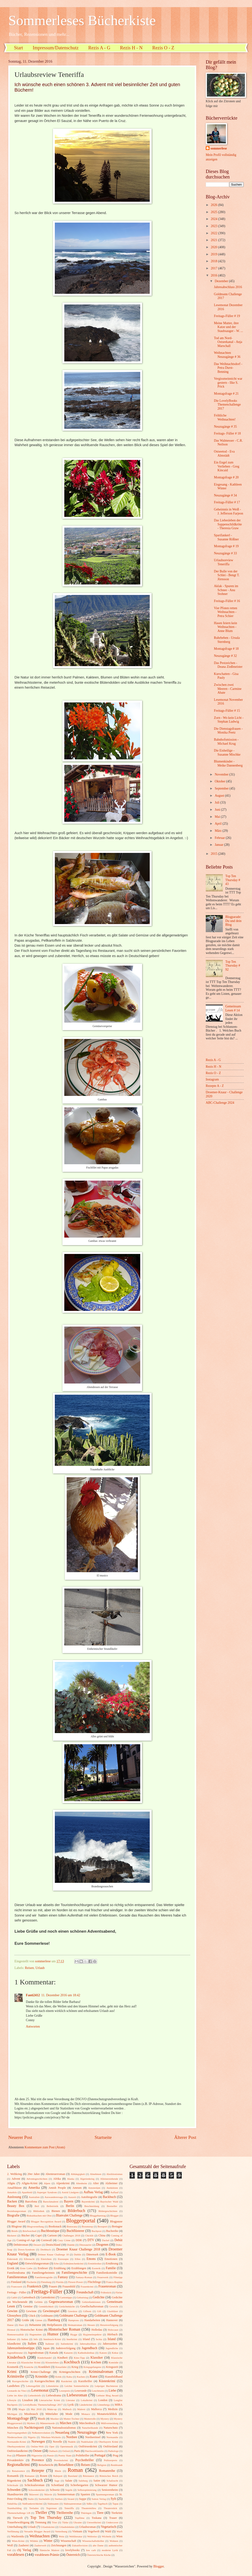 The height and width of the screenshot is (2576, 252). I want to click on Wien, so click(119, 2536).